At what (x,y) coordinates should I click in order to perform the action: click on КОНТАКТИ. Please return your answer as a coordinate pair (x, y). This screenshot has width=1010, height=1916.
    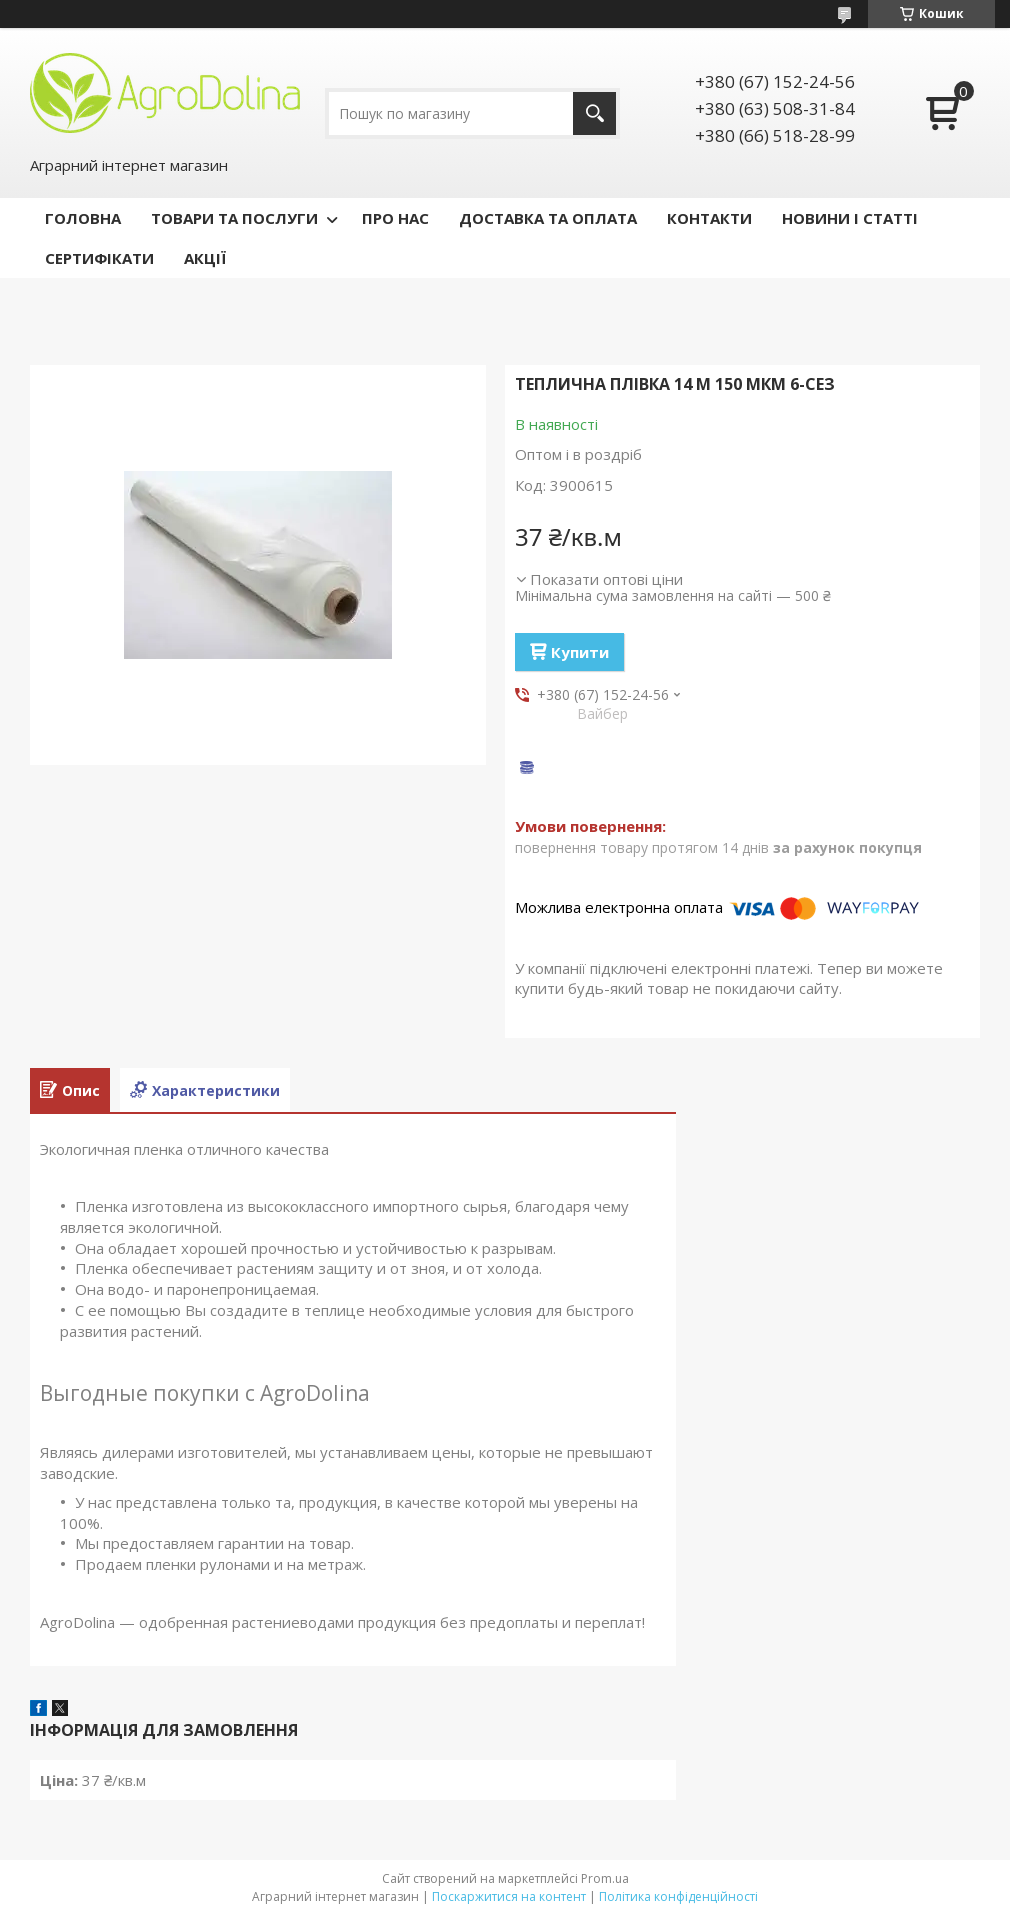
    Looking at the image, I should click on (709, 218).